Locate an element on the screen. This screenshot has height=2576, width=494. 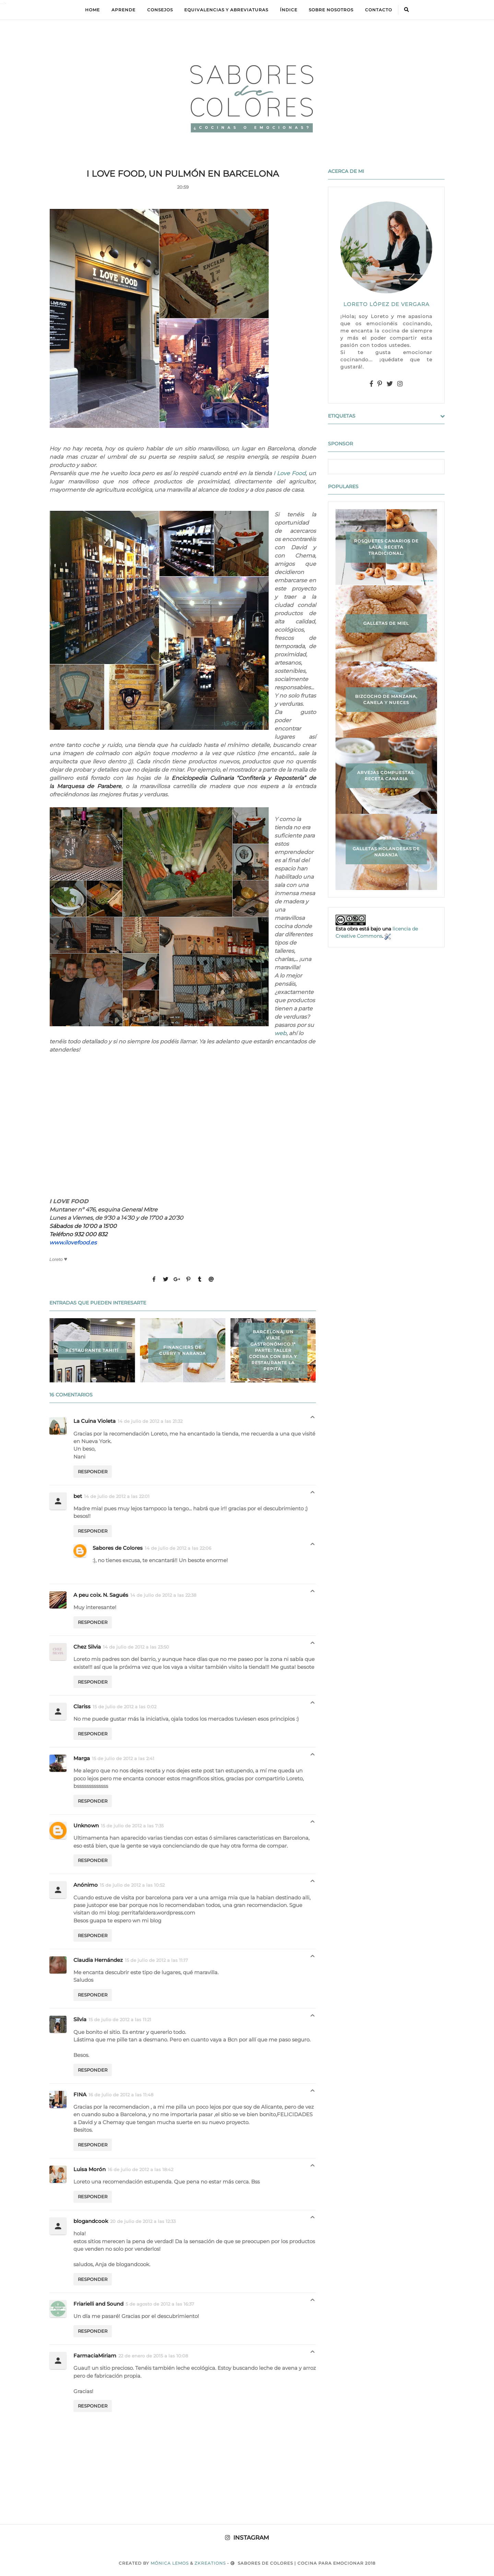
Home is located at coordinates (92, 9).